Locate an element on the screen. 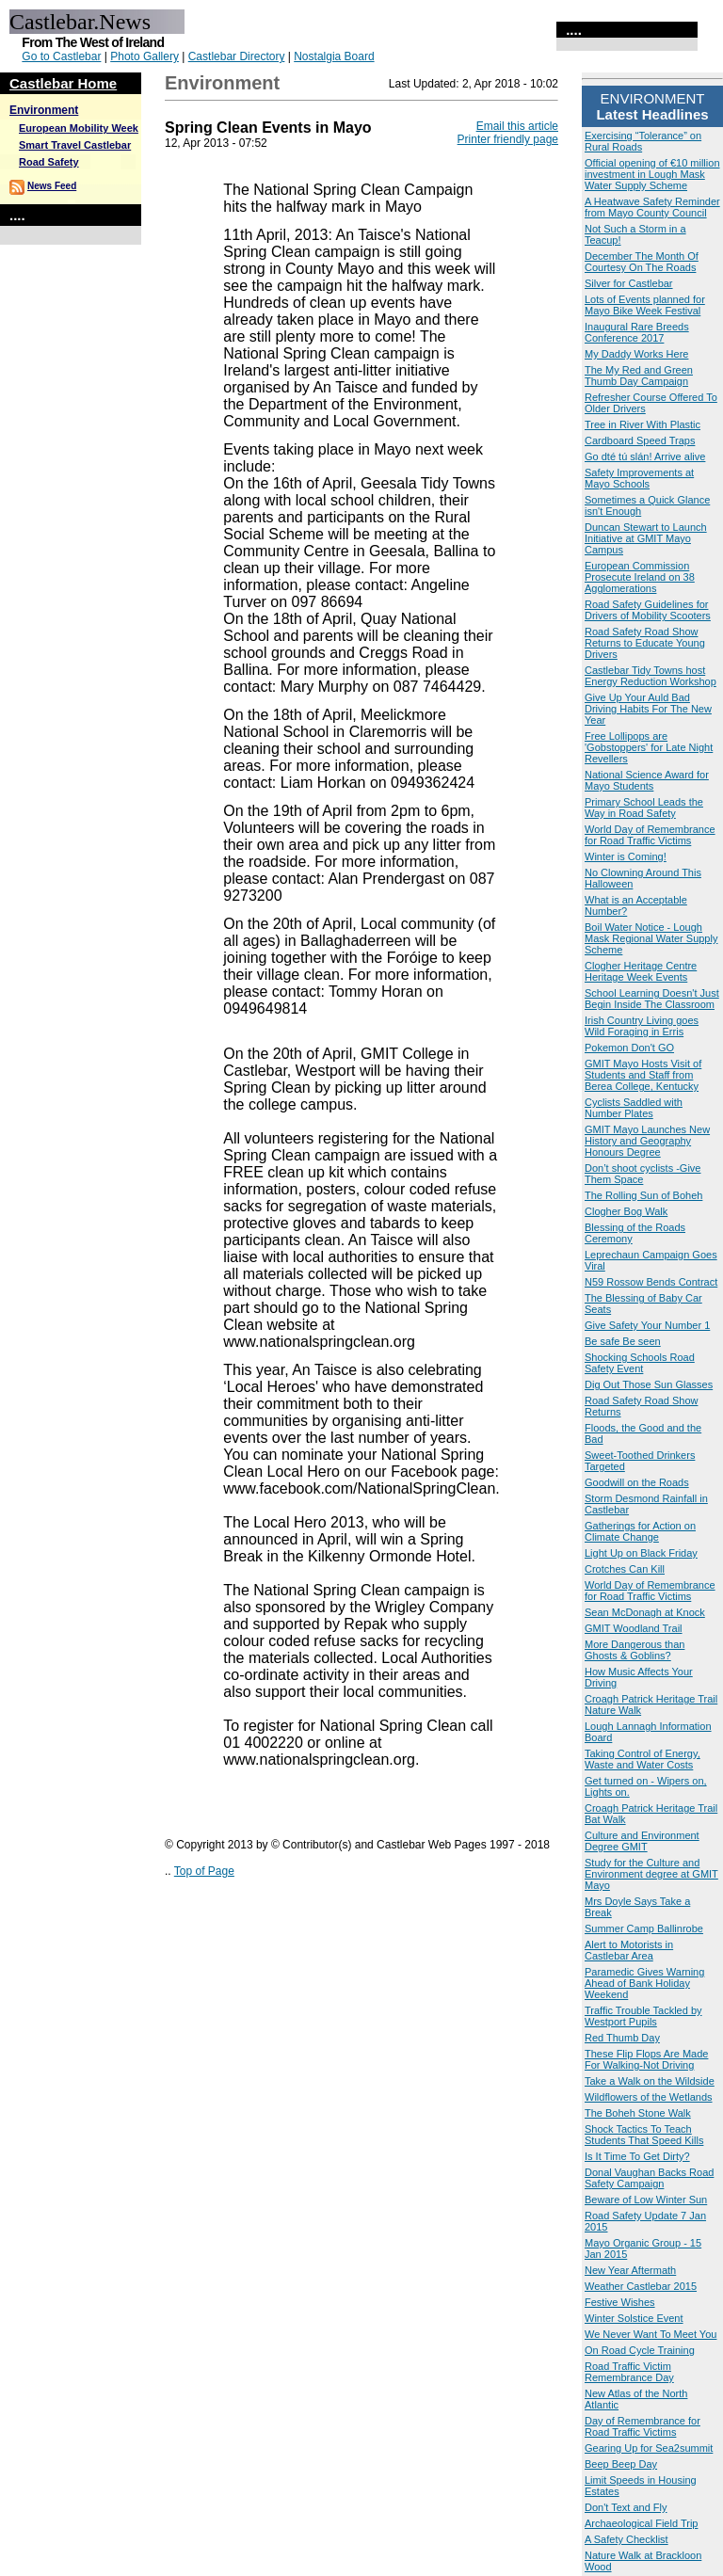 The height and width of the screenshot is (2576, 723). Dig Out Those Sun Glasses is located at coordinates (649, 1384).